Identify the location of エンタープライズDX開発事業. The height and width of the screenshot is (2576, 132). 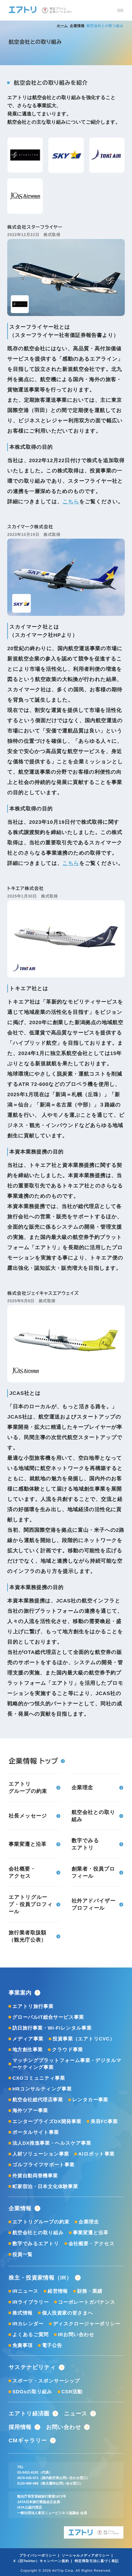
(46, 2121).